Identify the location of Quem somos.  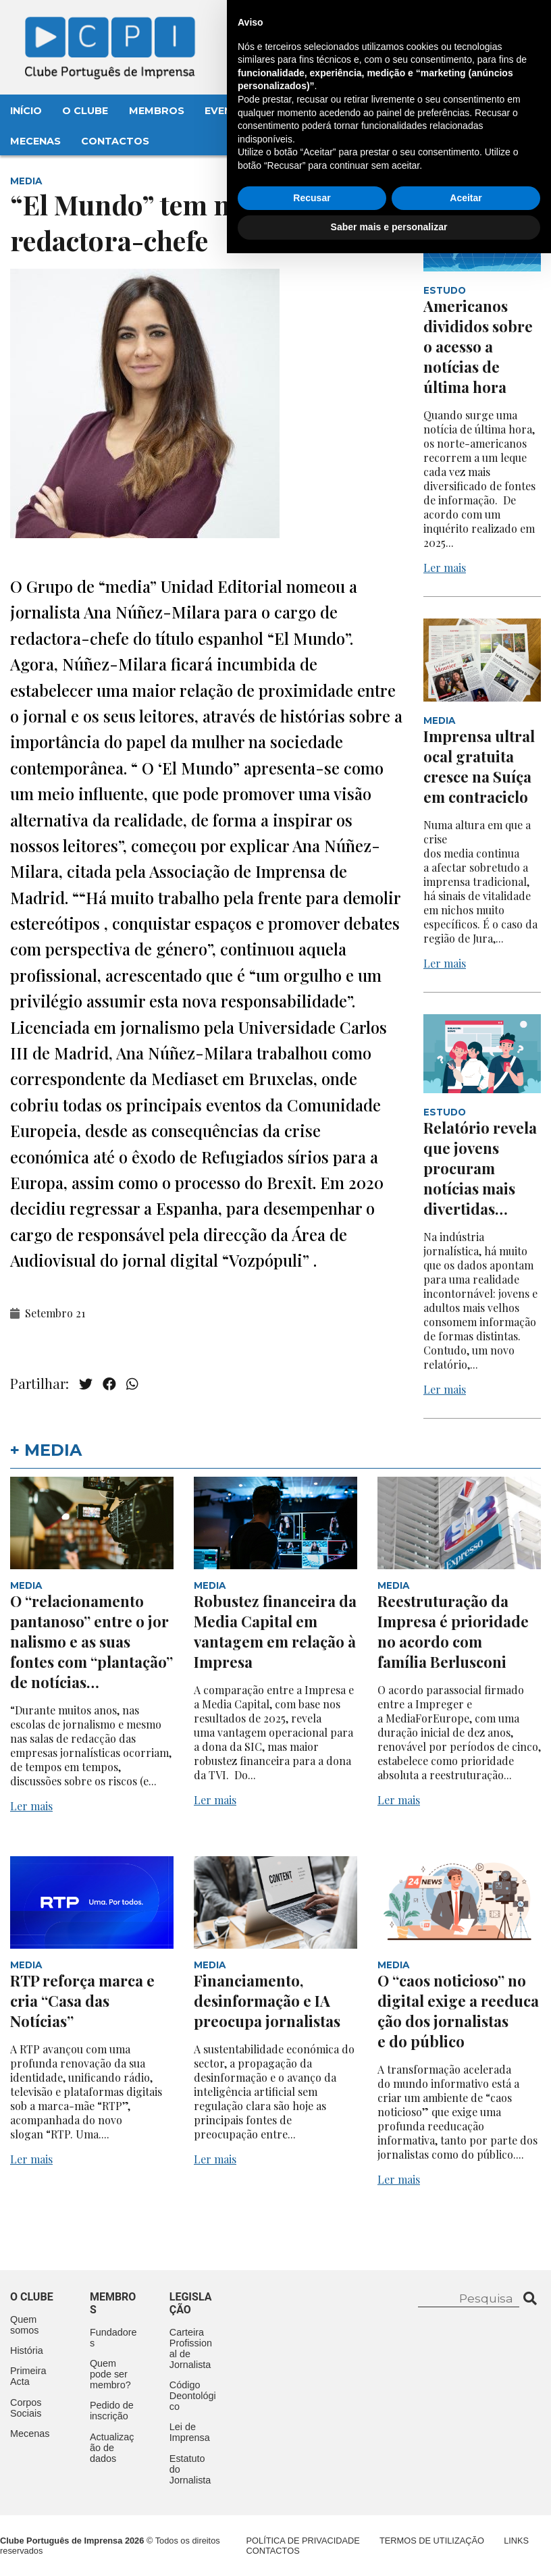
(24, 2325).